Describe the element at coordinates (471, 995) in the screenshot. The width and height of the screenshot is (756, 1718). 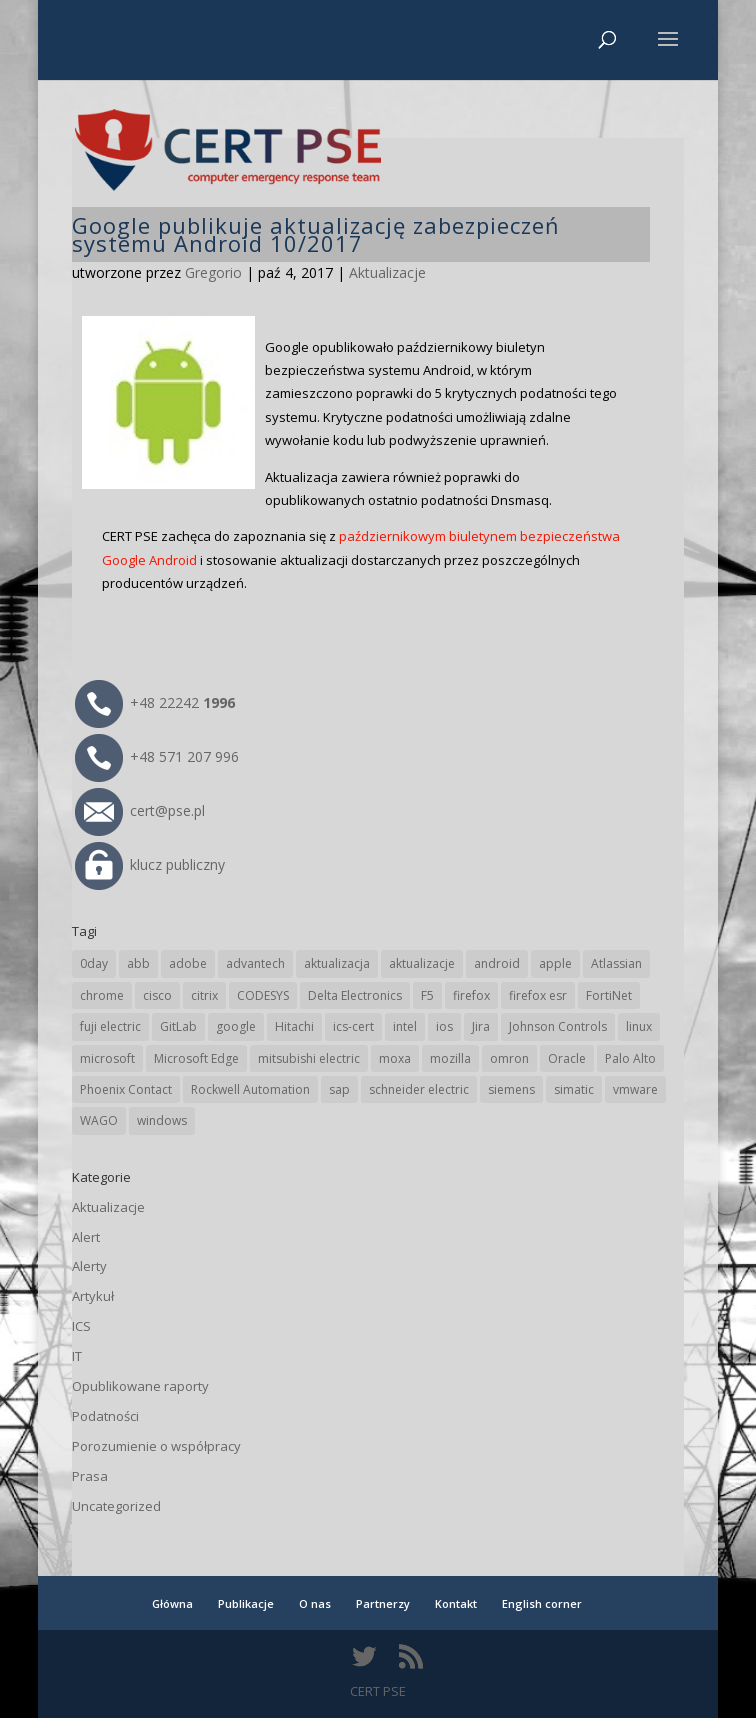
I see `firefox [firefox (49 elementów)]` at that location.